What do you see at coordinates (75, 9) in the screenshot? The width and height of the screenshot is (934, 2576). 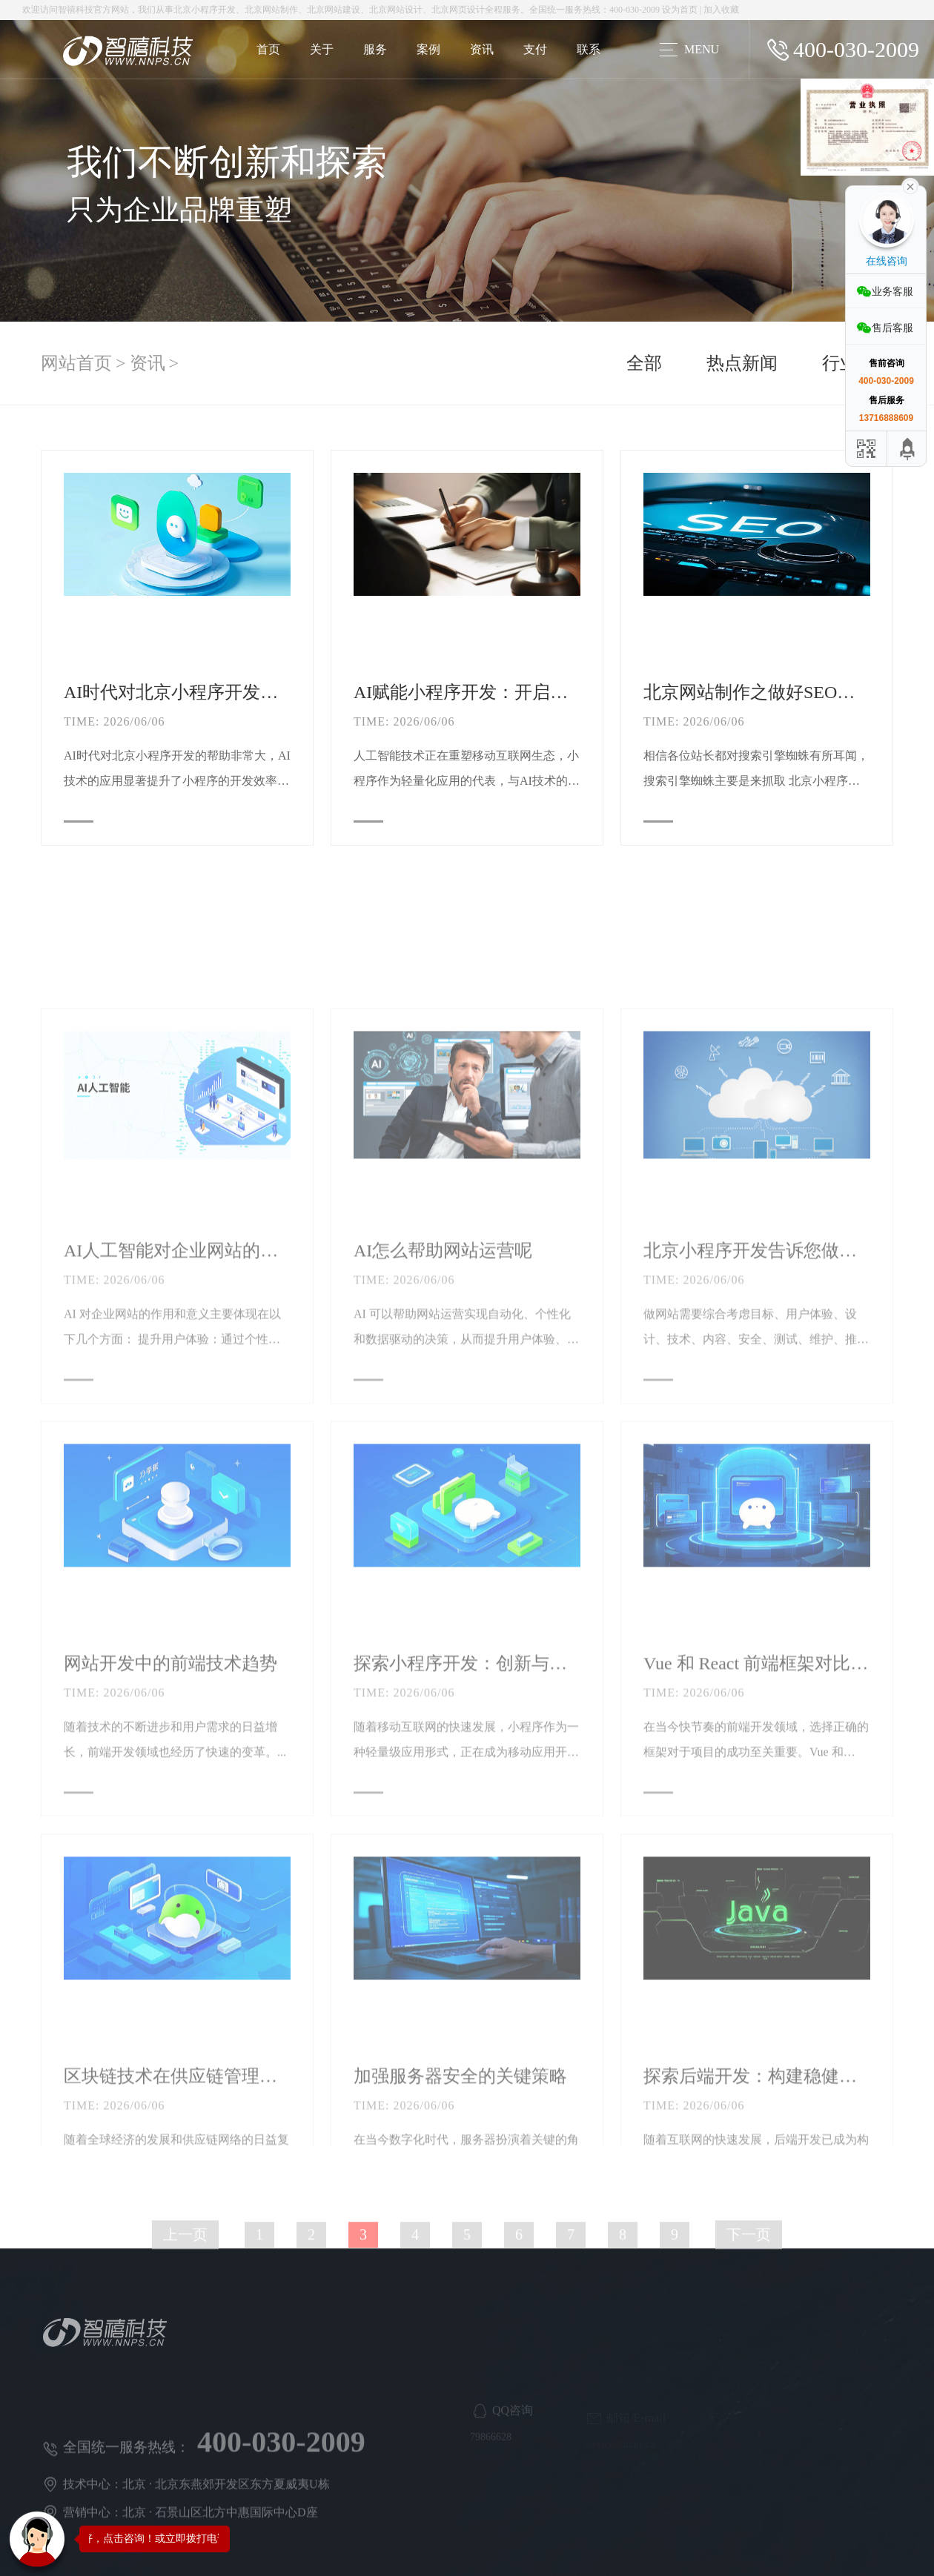 I see `智禧科技` at bounding box center [75, 9].